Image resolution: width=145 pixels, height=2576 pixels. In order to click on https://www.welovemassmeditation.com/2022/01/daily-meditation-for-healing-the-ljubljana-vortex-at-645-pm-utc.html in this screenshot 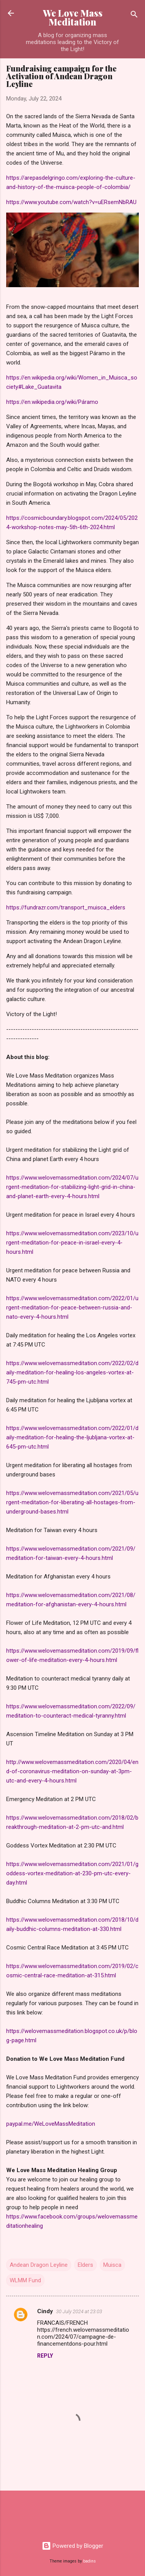, I will do `click(72, 1437)`.